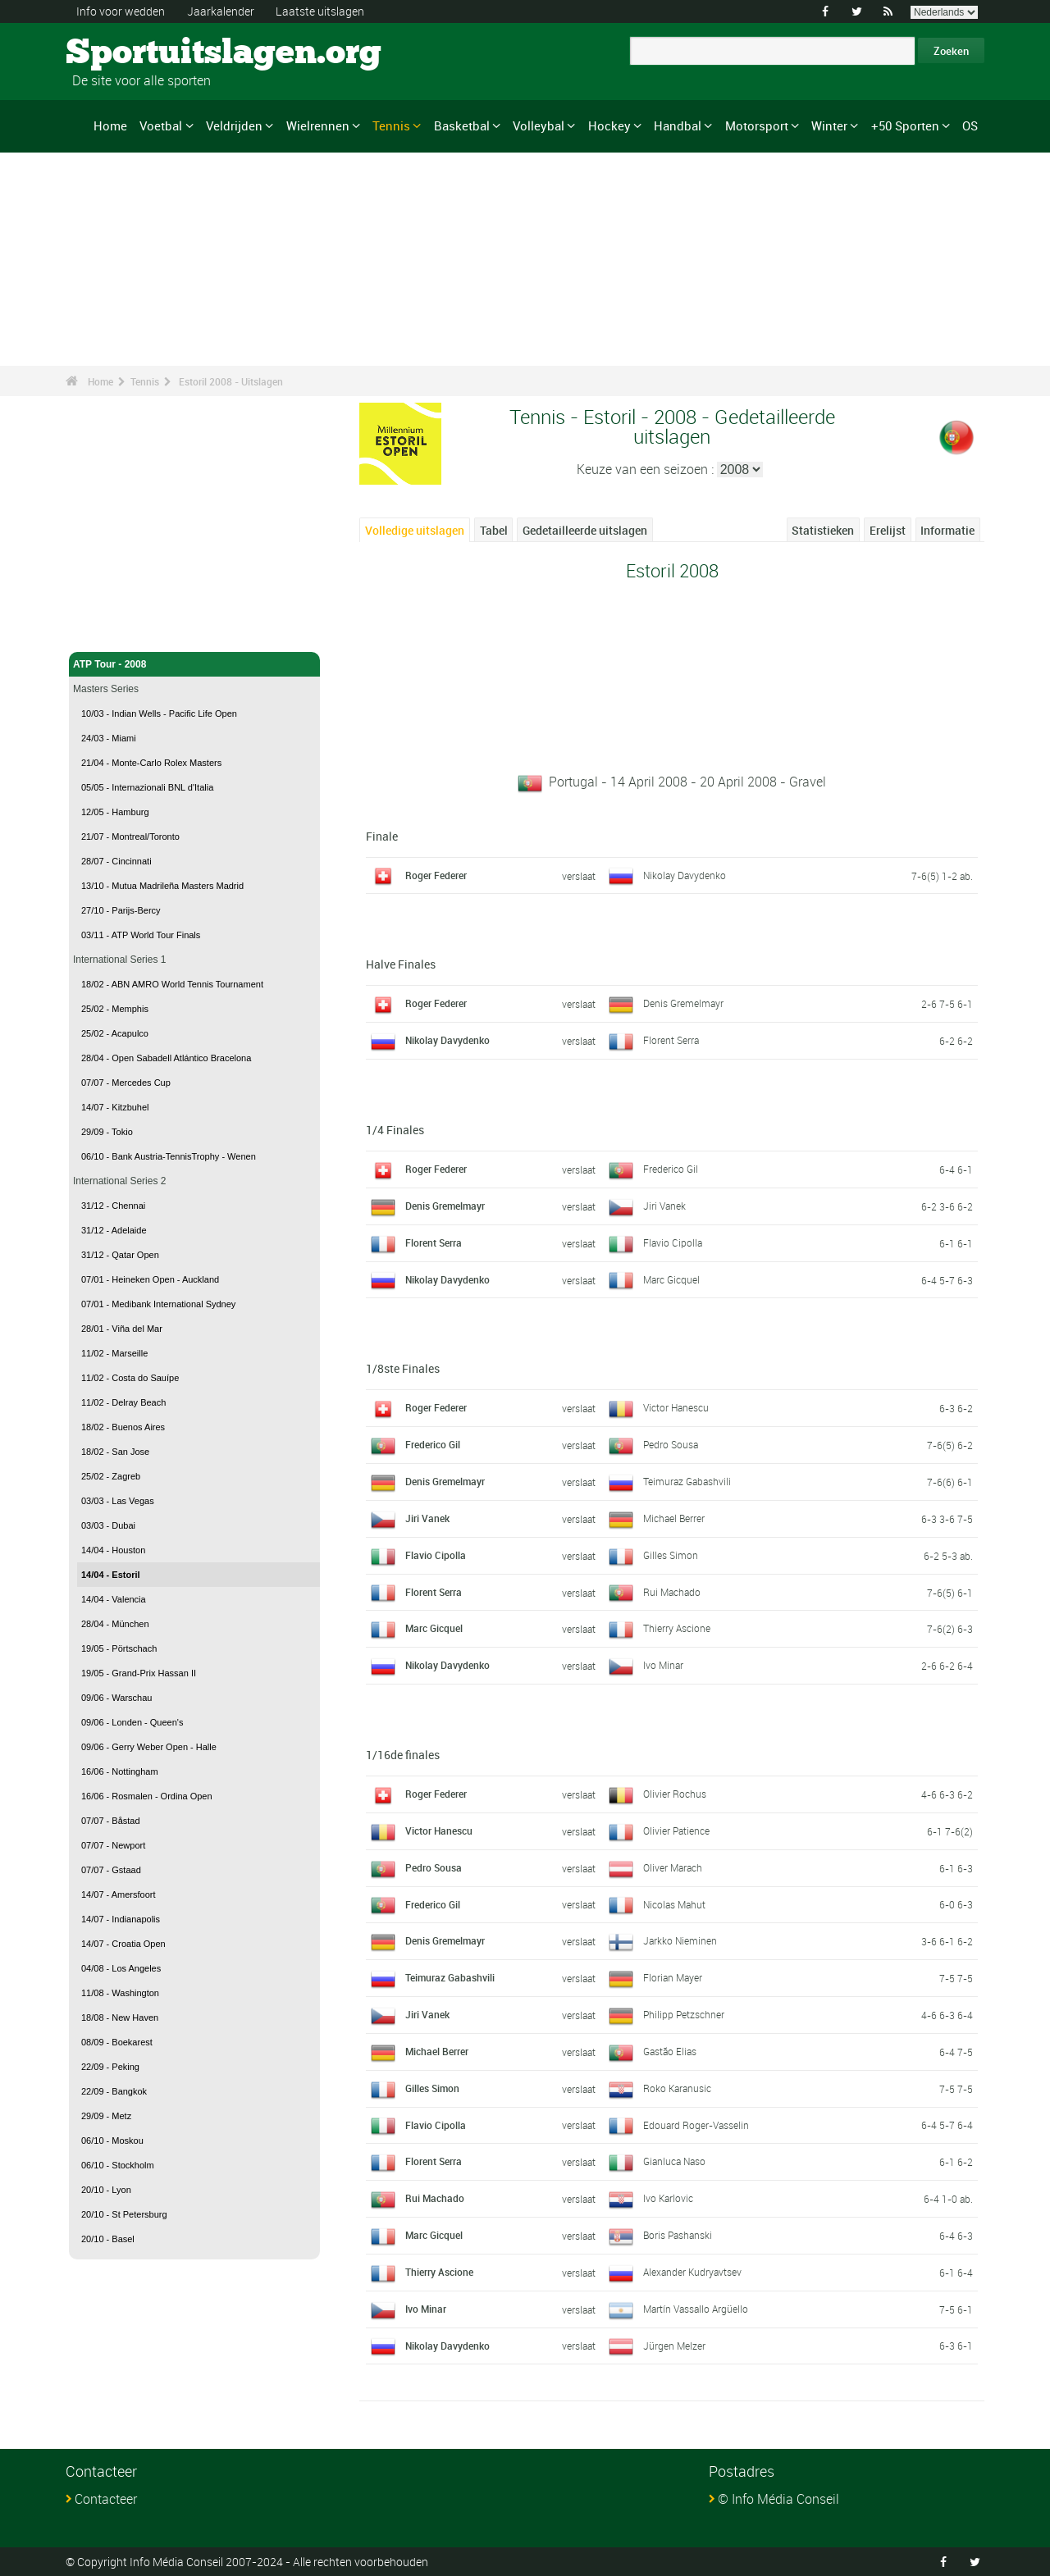 This screenshot has height=2576, width=1050. I want to click on Florent Serra, so click(671, 1039).